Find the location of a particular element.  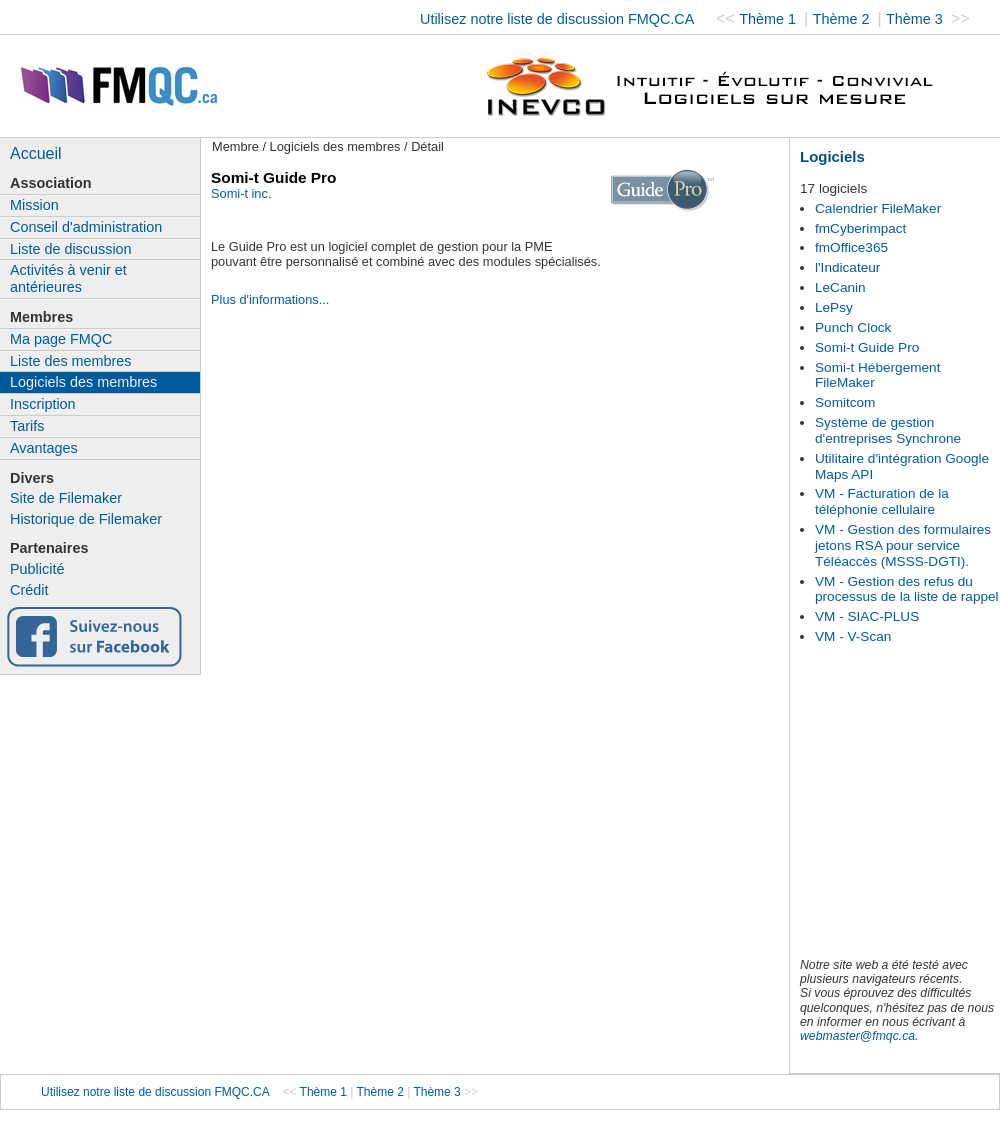

VM - V-Scan is located at coordinates (853, 636).